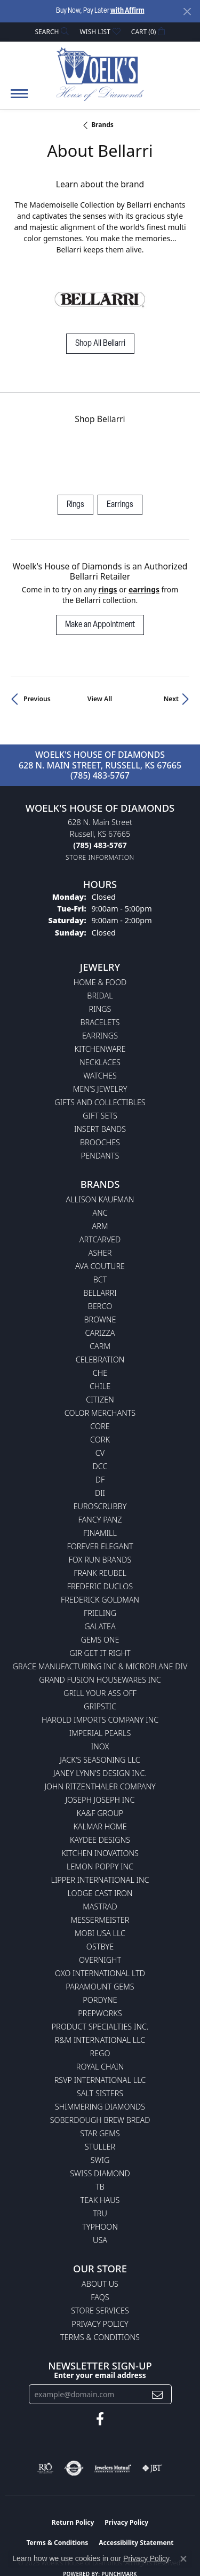 The image size is (200, 2576). Describe the element at coordinates (112, 2468) in the screenshot. I see `[Visit the jewelers-mutual website]` at that location.